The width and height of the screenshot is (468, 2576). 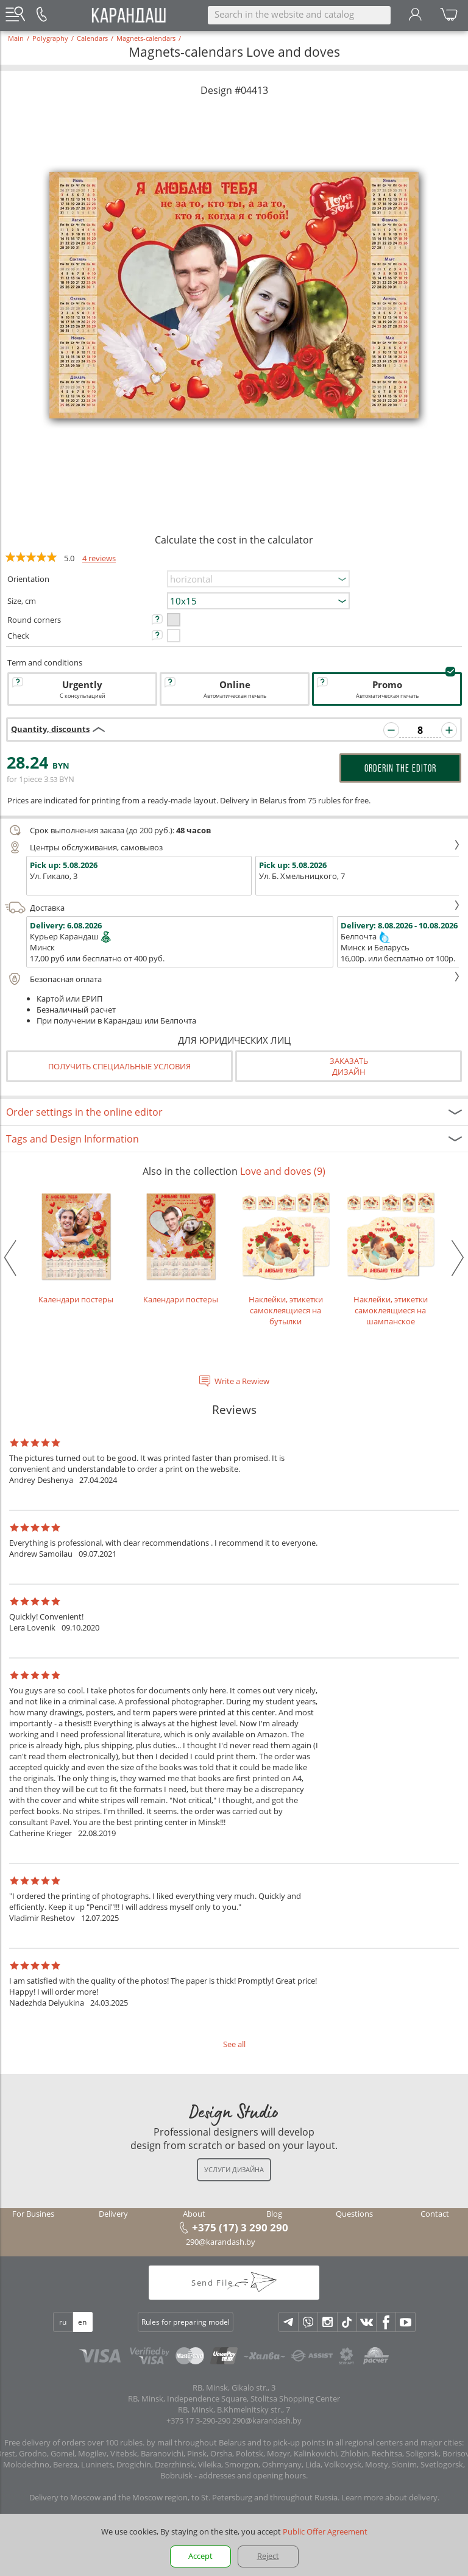 What do you see at coordinates (349, 1066) in the screenshot?
I see `Заказатьдизайн` at bounding box center [349, 1066].